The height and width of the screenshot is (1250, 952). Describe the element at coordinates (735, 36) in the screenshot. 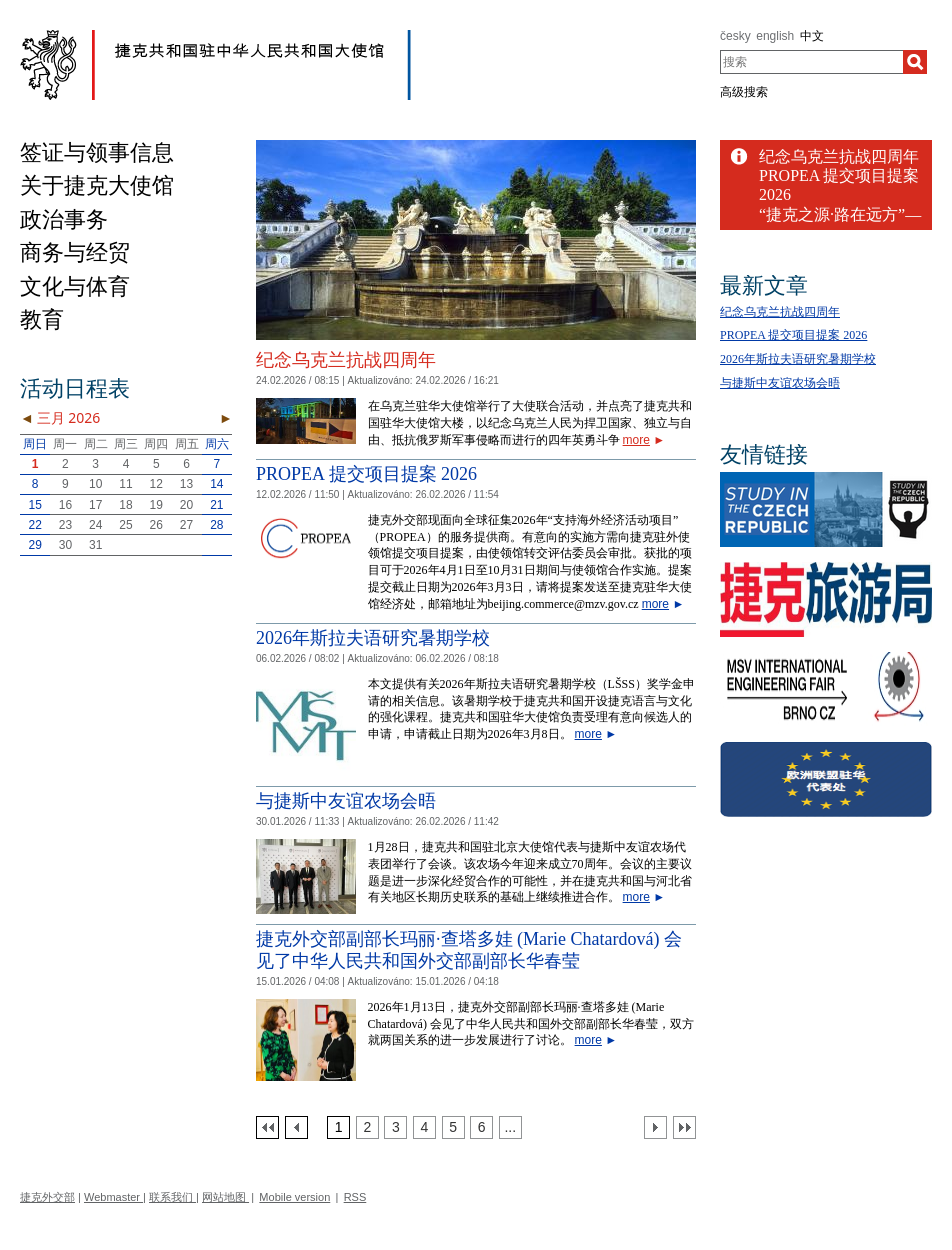

I see `česky` at that location.